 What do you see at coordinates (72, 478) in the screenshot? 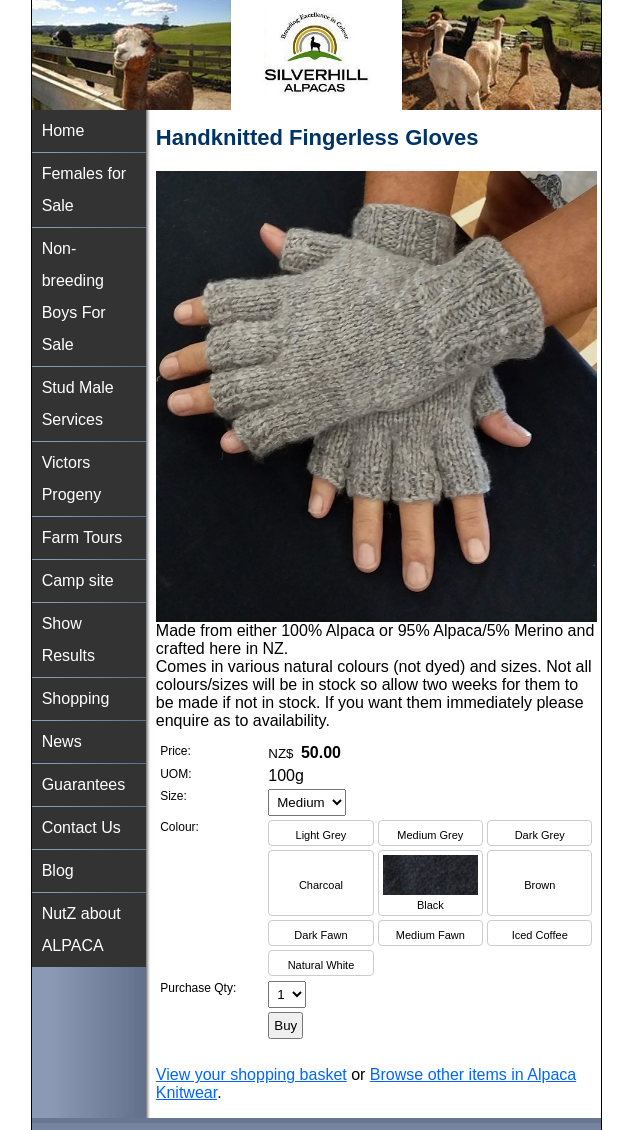
I see `Victors Progeny` at bounding box center [72, 478].